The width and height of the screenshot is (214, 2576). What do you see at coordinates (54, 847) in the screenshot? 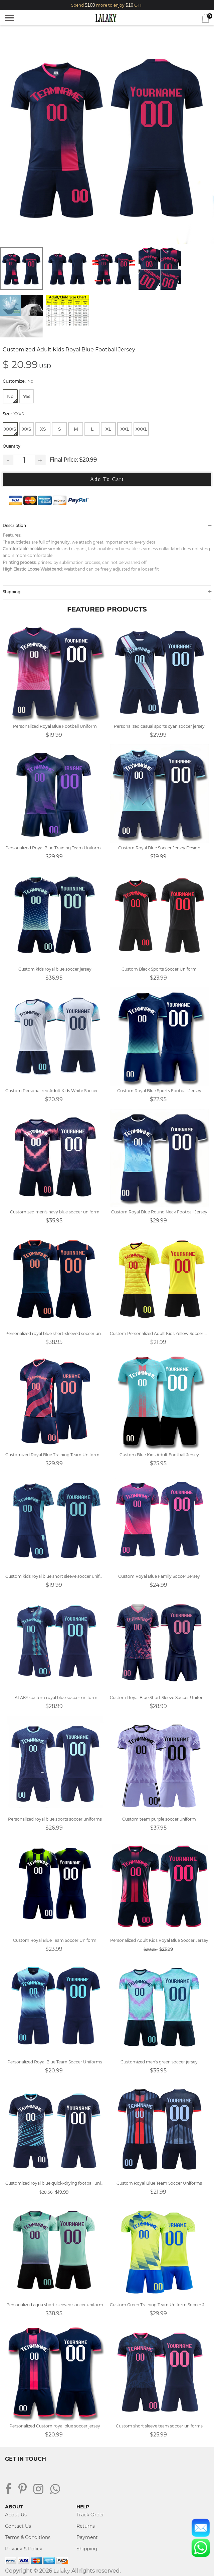
I see `Personalized Royal Blue Training Team Uniform Soccer Jersey` at bounding box center [54, 847].